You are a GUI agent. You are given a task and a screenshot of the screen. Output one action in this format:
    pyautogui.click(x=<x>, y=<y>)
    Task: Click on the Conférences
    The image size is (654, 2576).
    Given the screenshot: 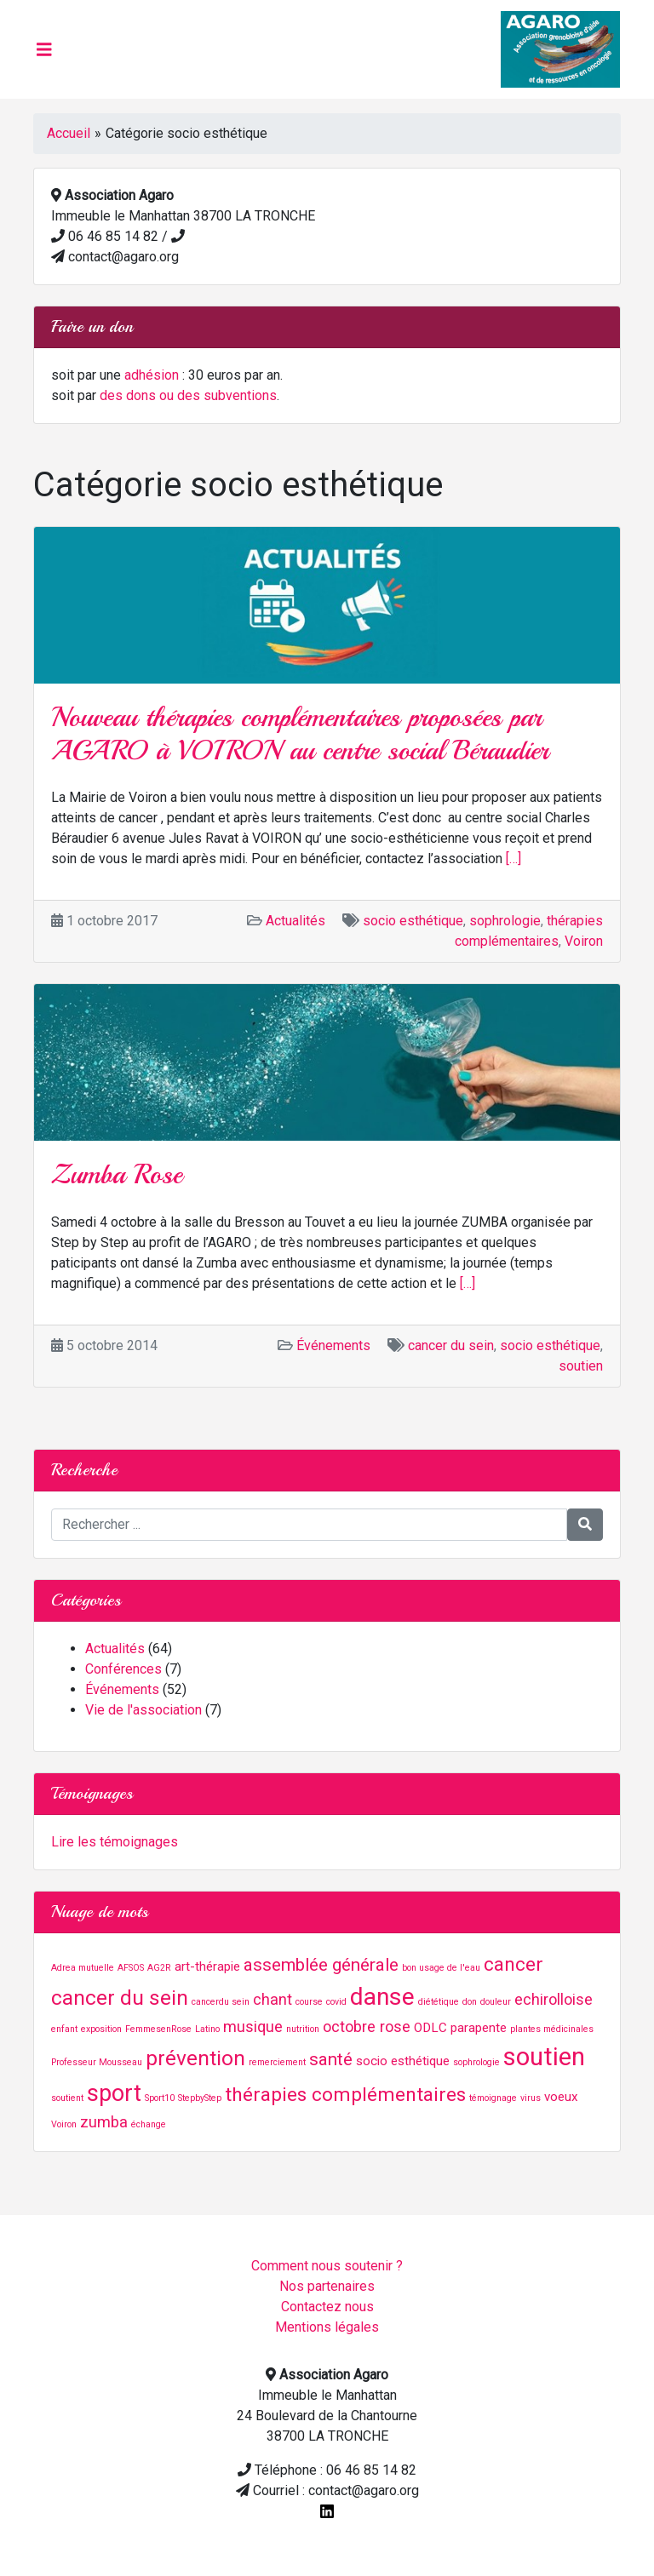 What is the action you would take?
    pyautogui.click(x=123, y=1669)
    